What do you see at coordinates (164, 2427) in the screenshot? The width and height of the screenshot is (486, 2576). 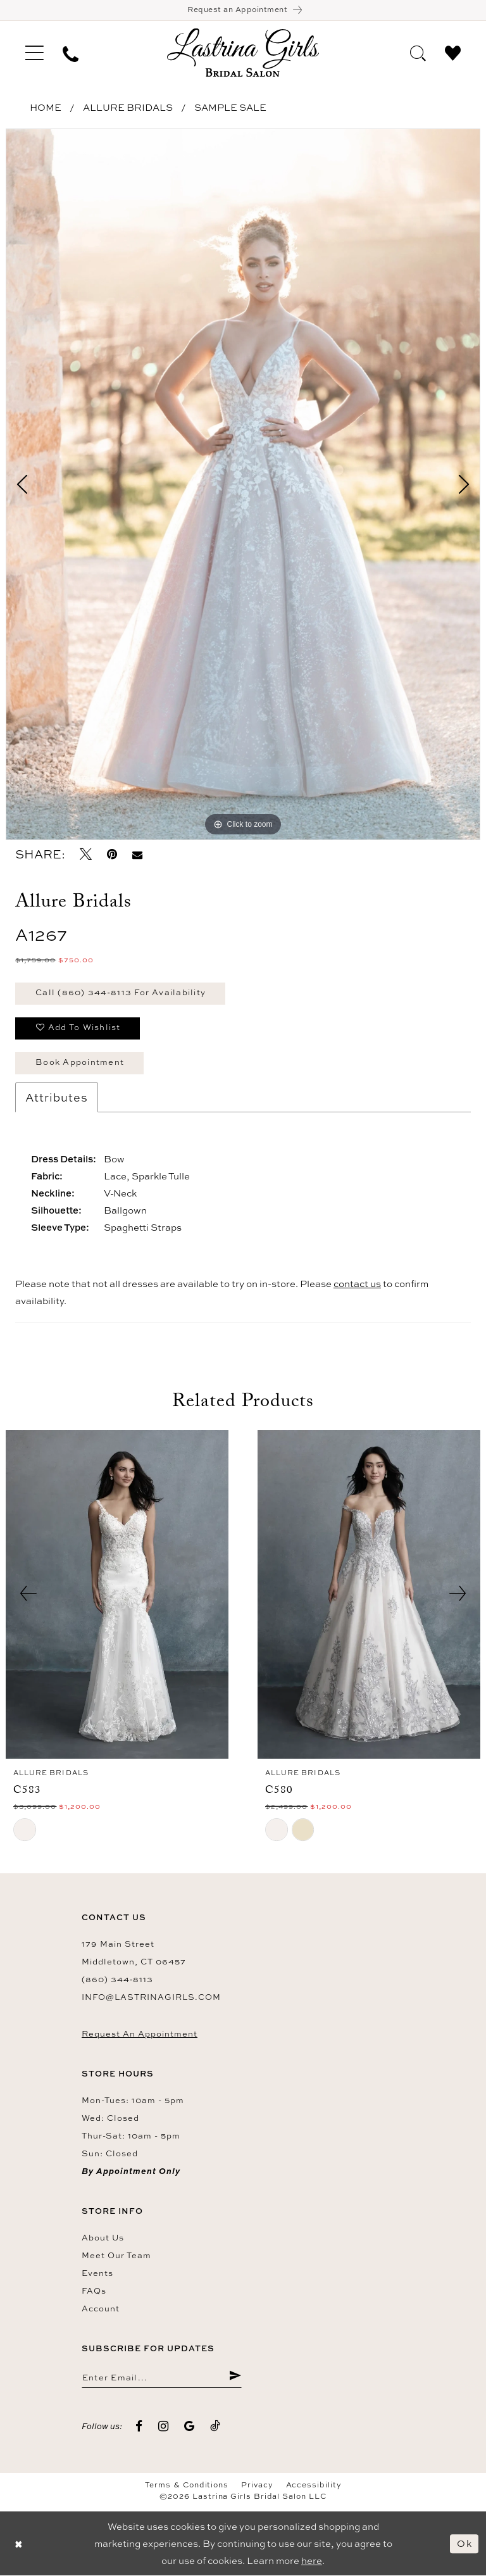 I see `[Visit our Instagram - Opens in new tab]` at bounding box center [164, 2427].